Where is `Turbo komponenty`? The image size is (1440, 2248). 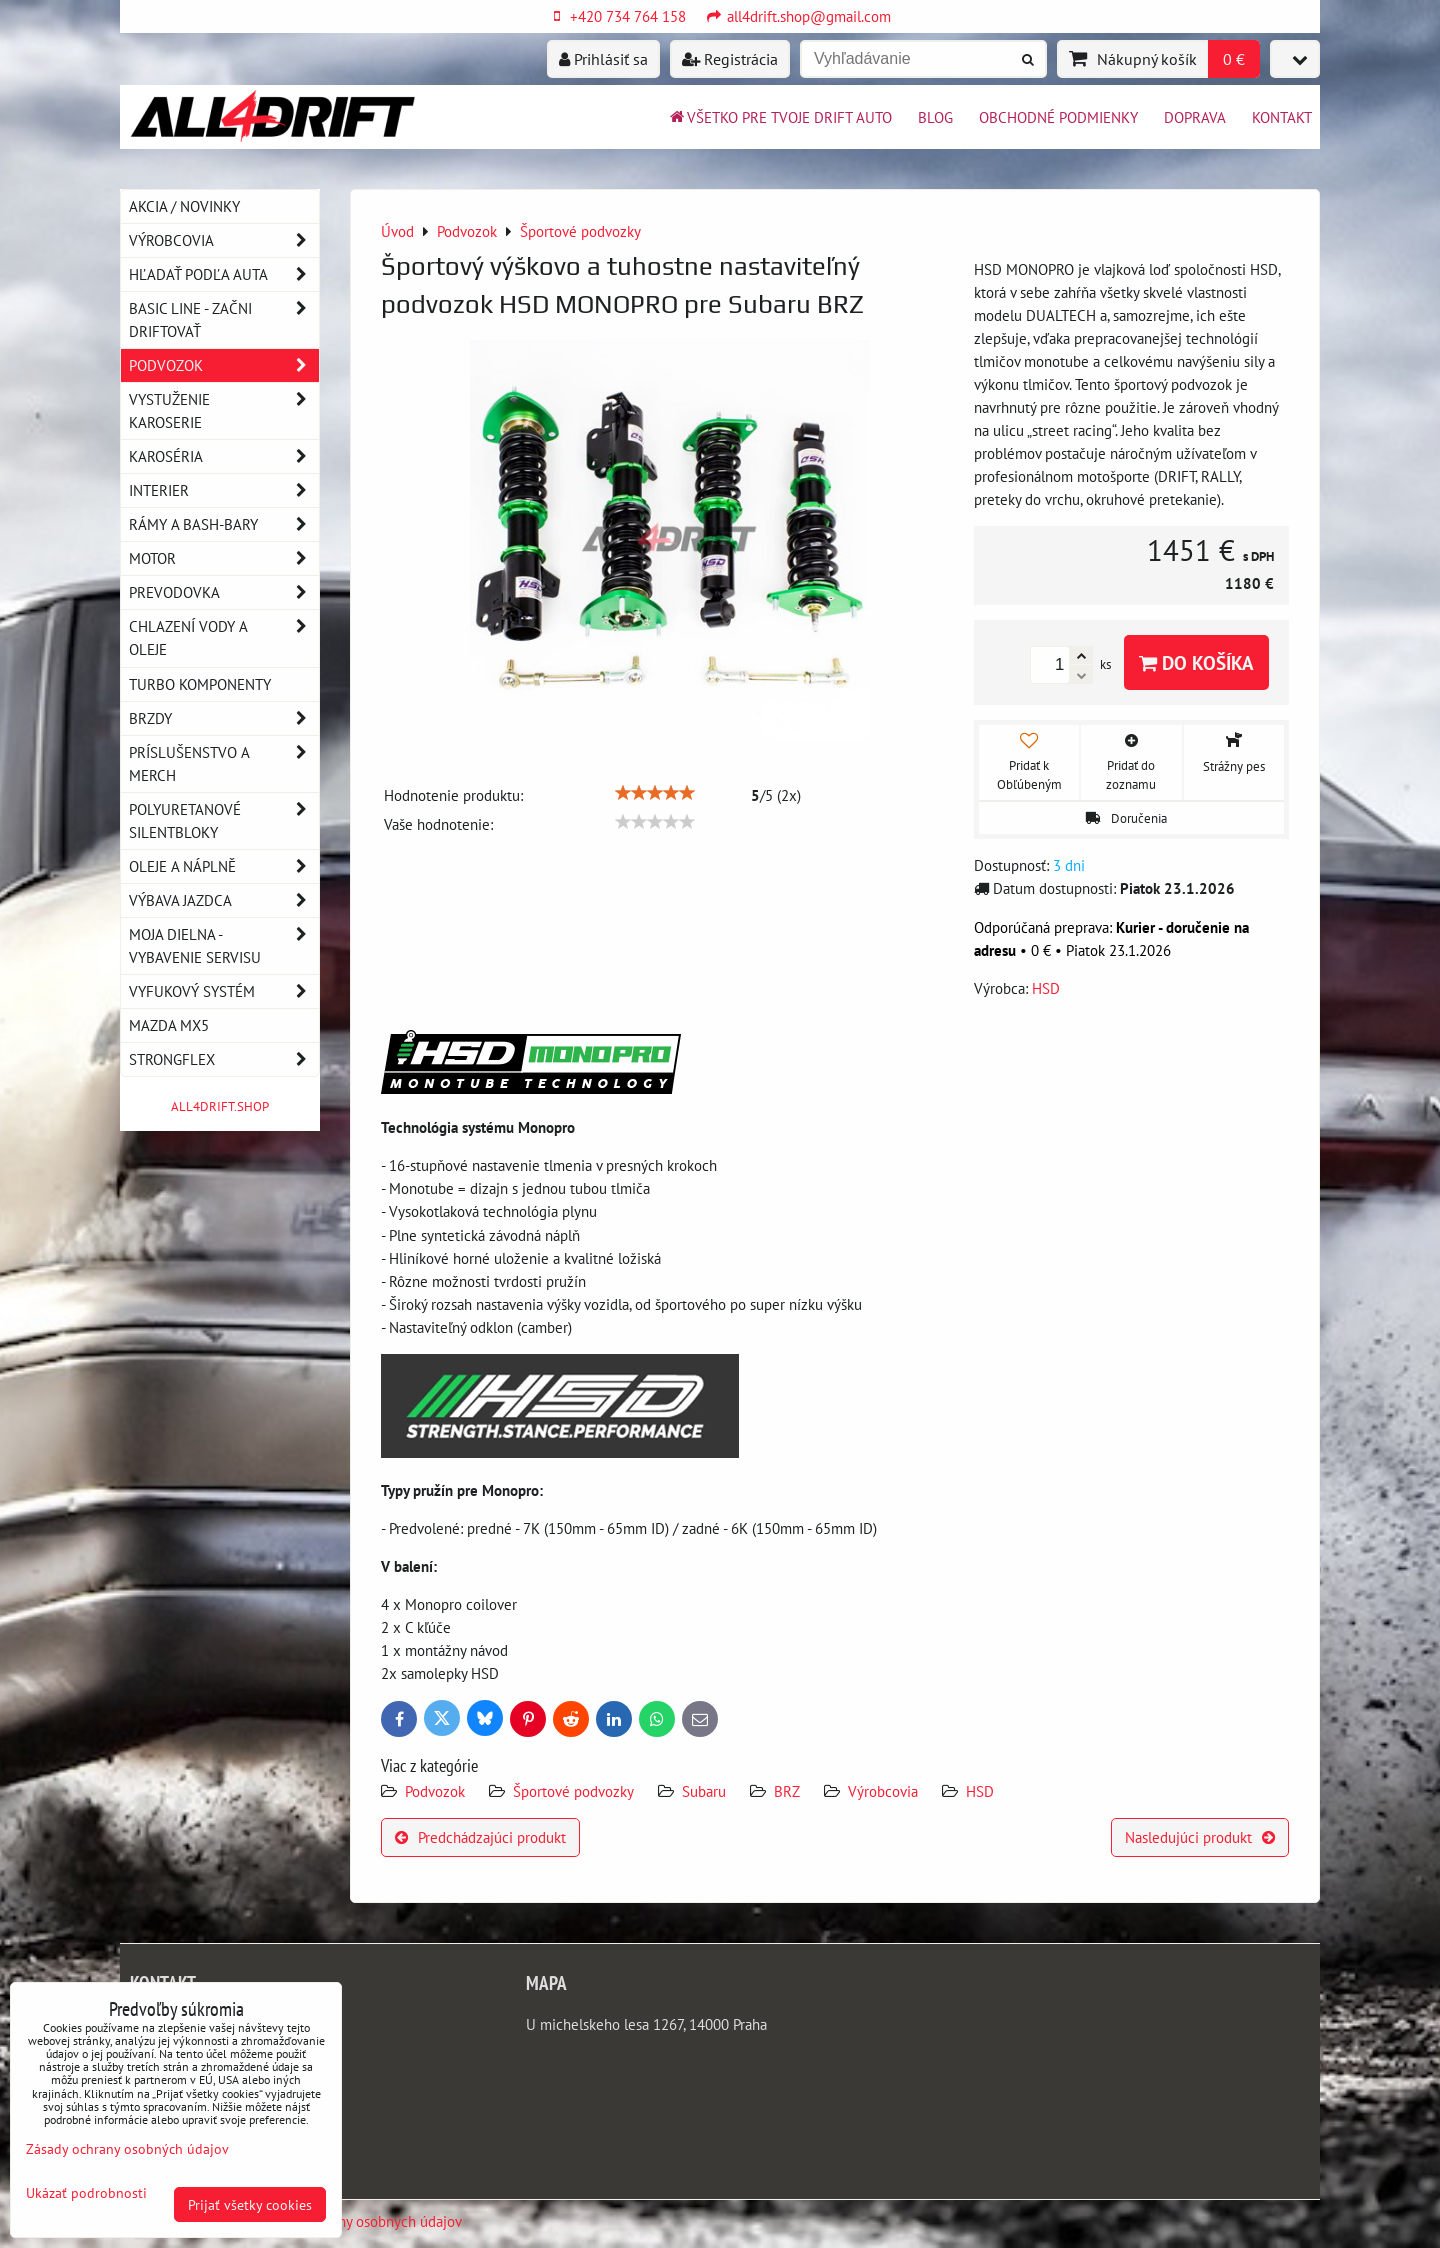
Turbo komponenty is located at coordinates (200, 684).